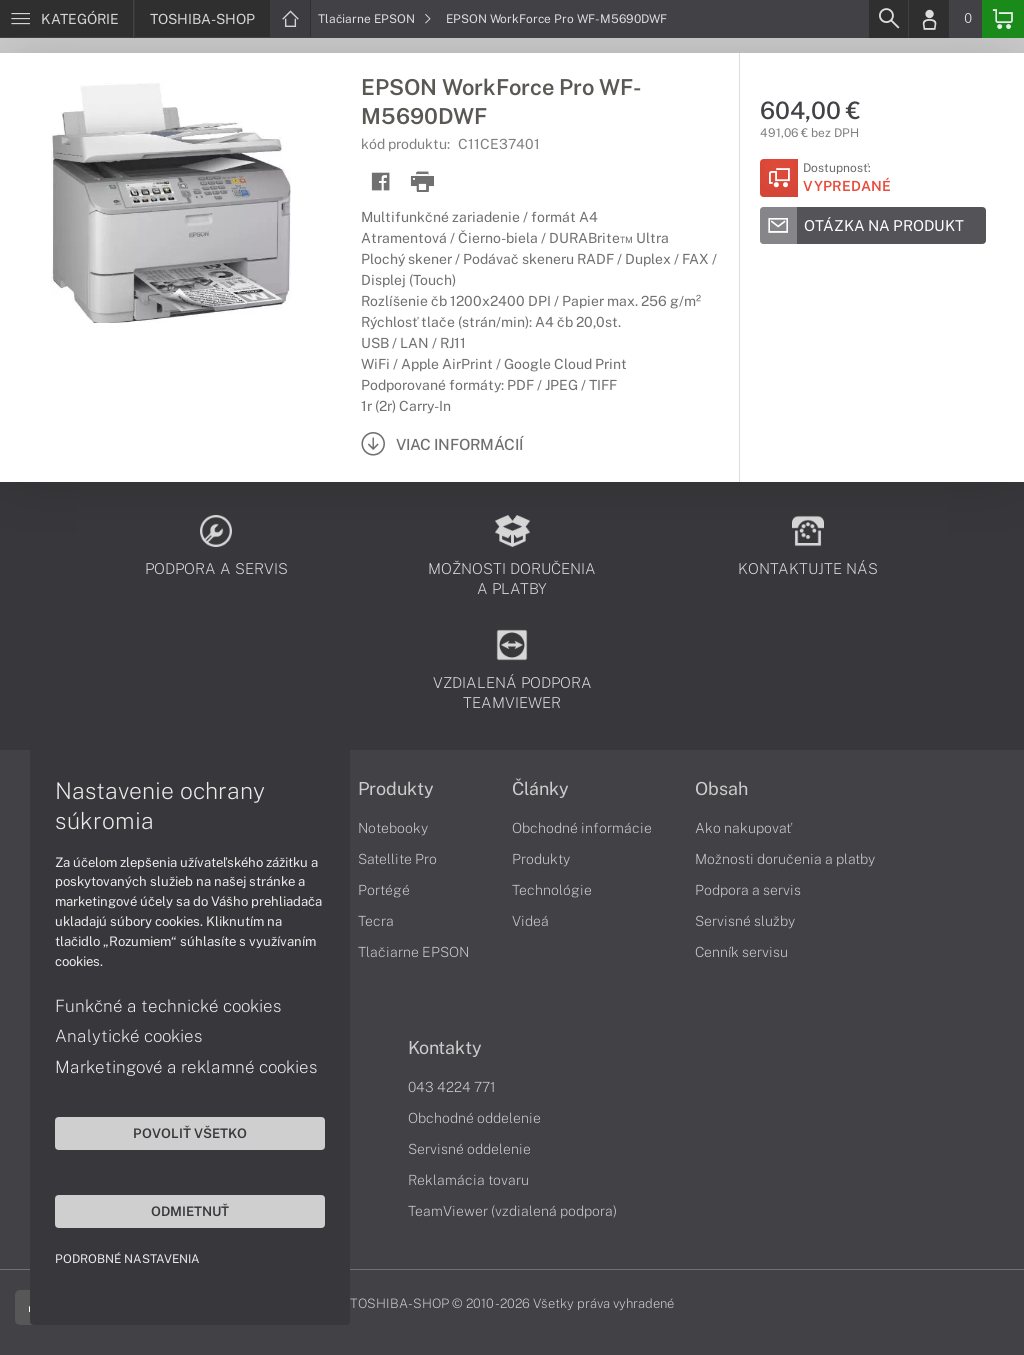  Describe the element at coordinates (66, 19) in the screenshot. I see `[Menu]` at that location.